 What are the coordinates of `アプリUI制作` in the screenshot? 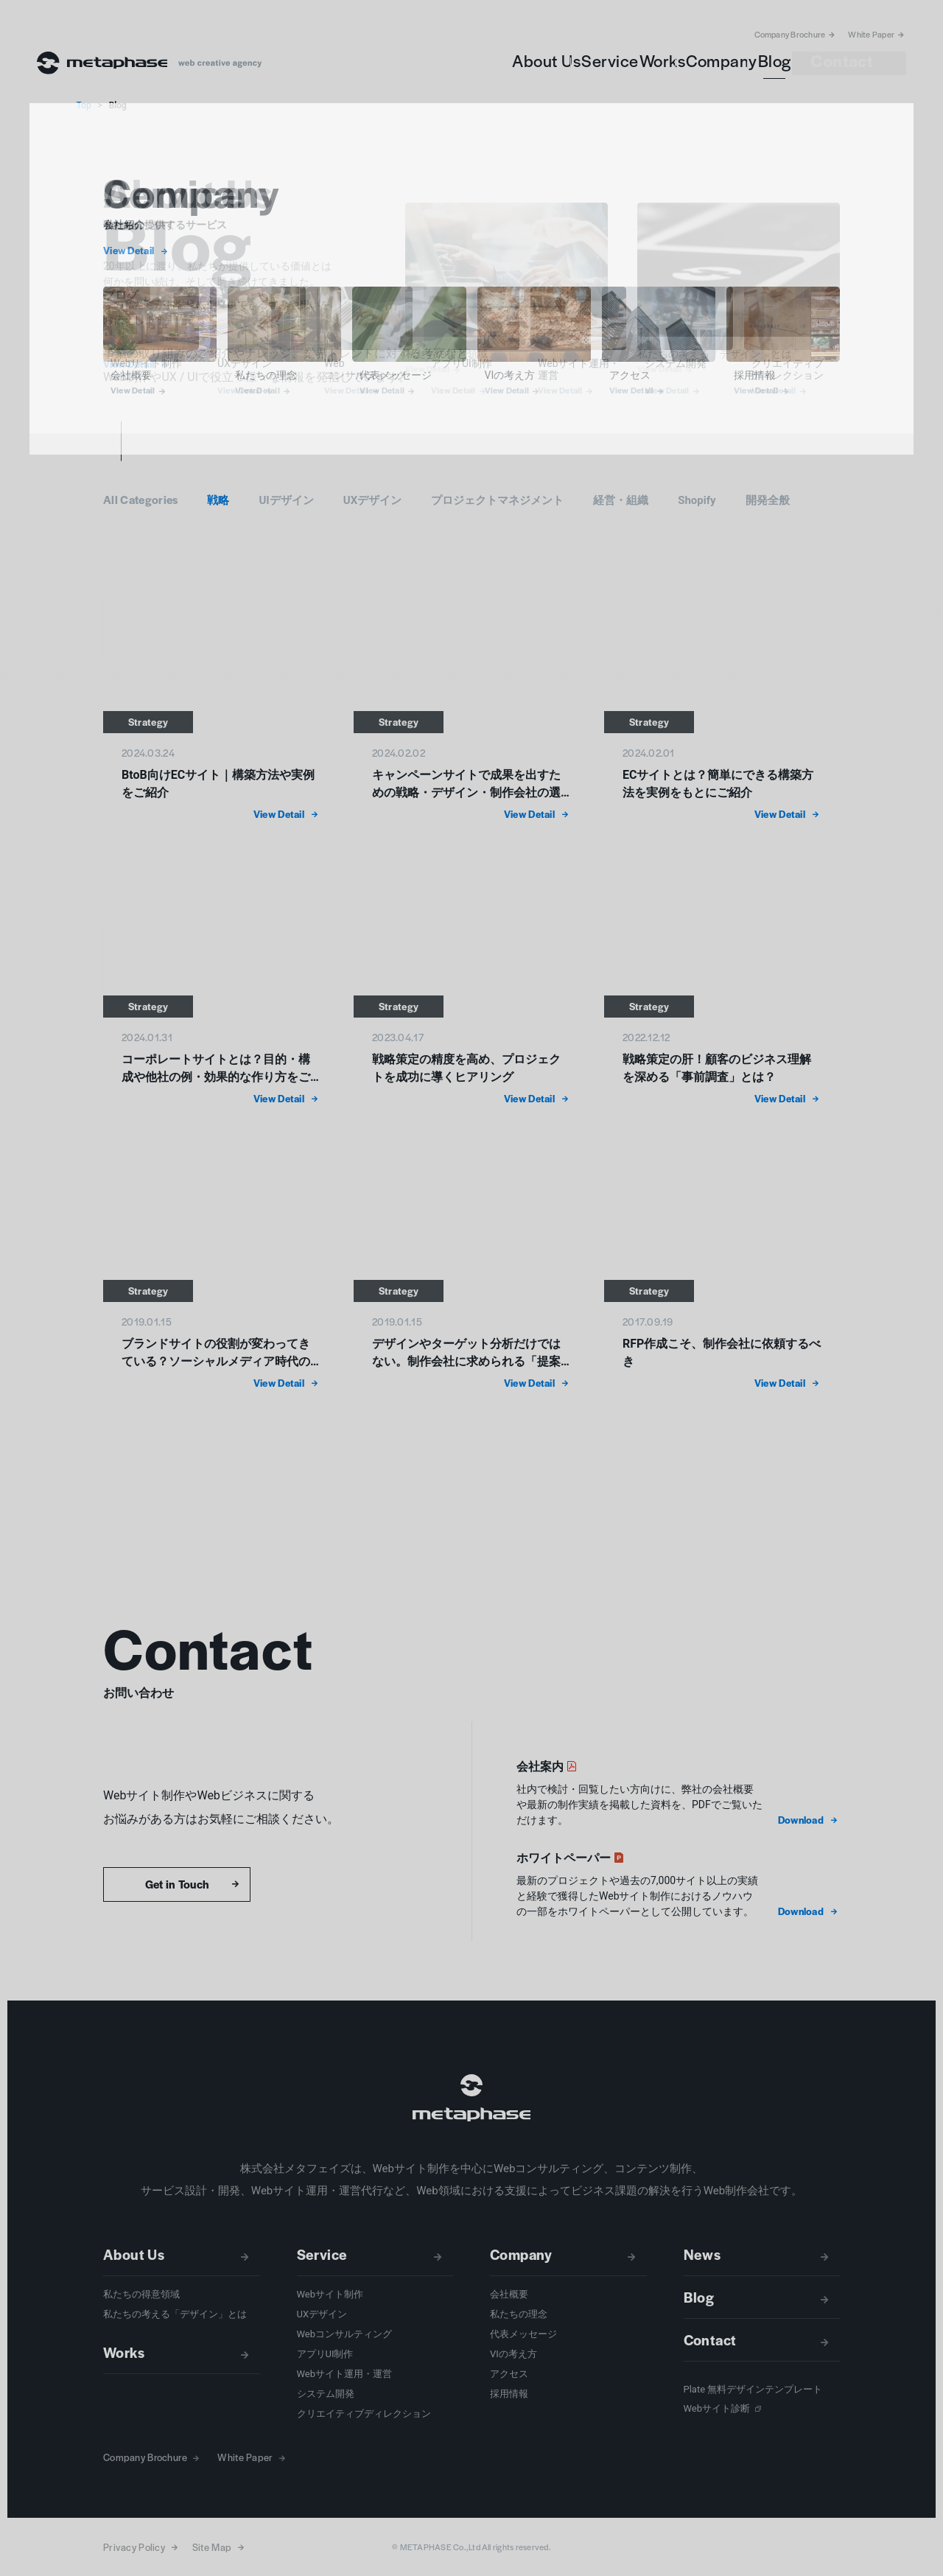 It's located at (325, 2353).